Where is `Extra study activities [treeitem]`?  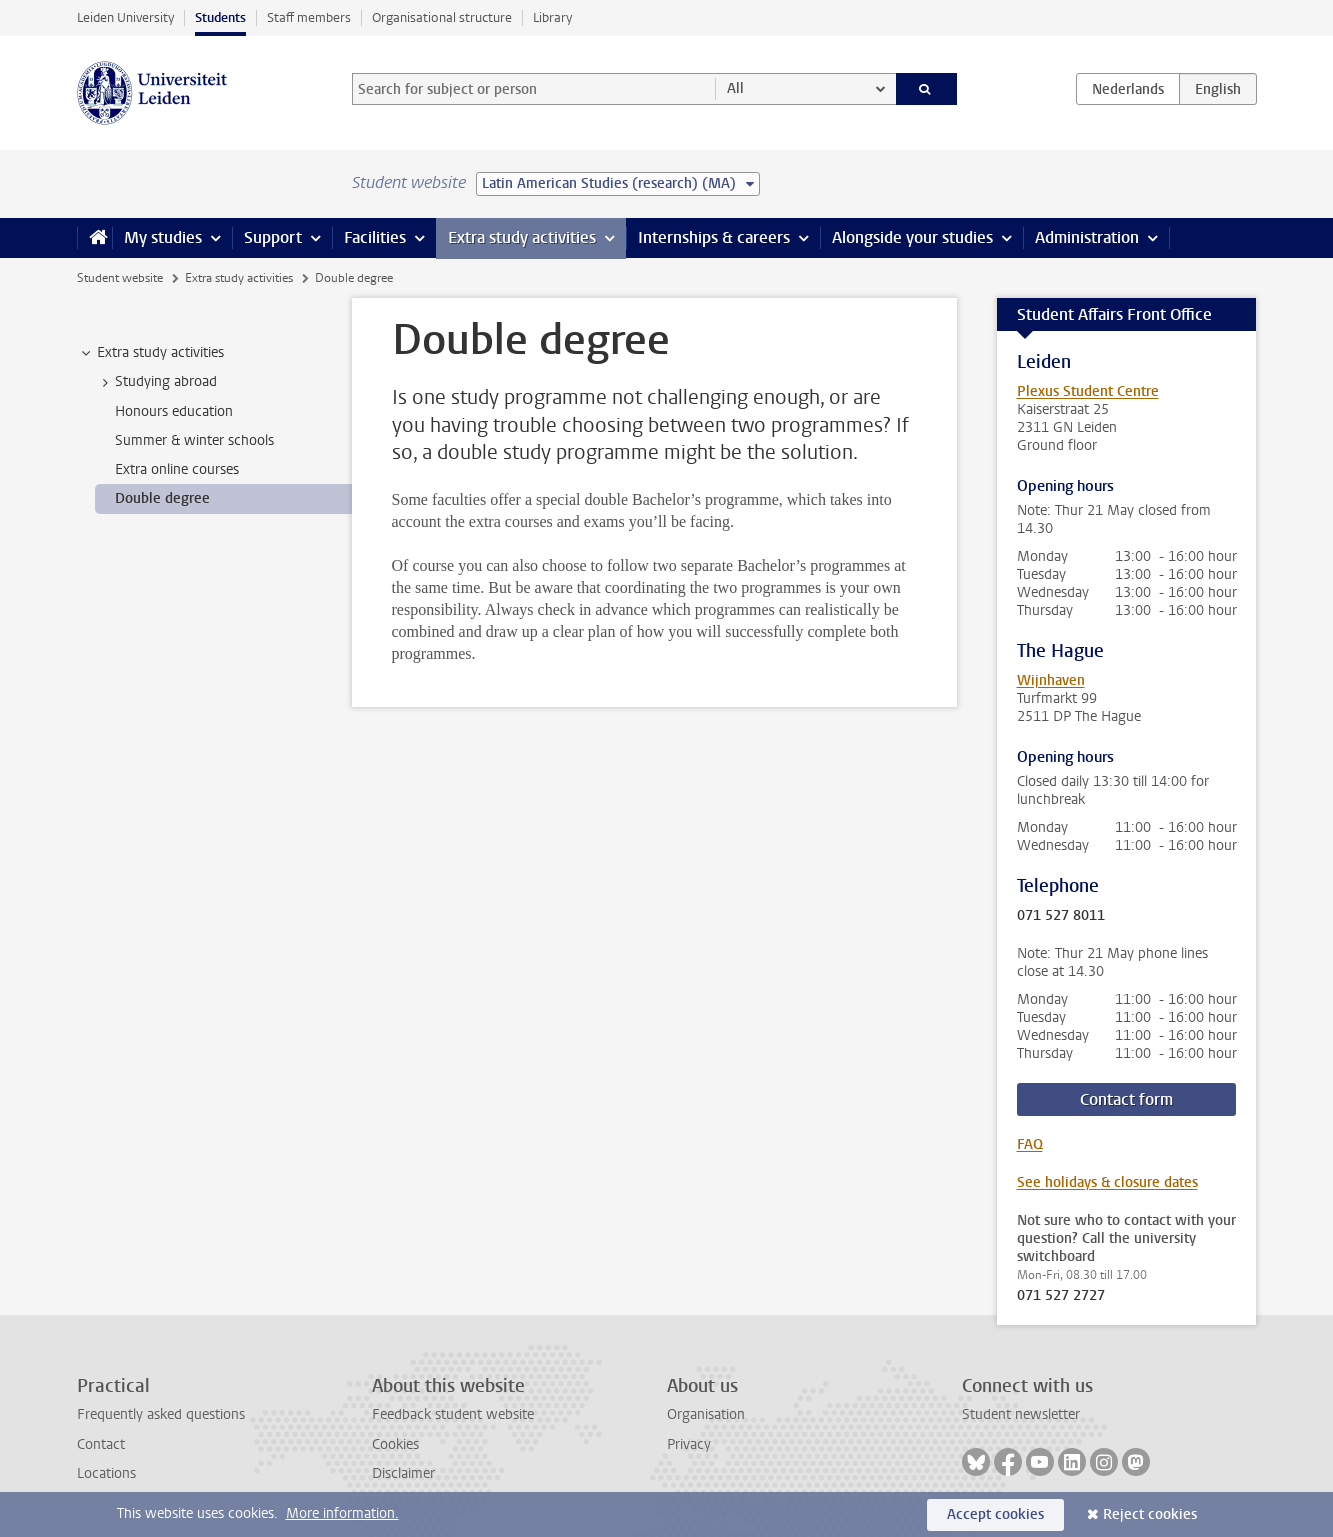
Extra study activities [treeitem] is located at coordinates (151, 353).